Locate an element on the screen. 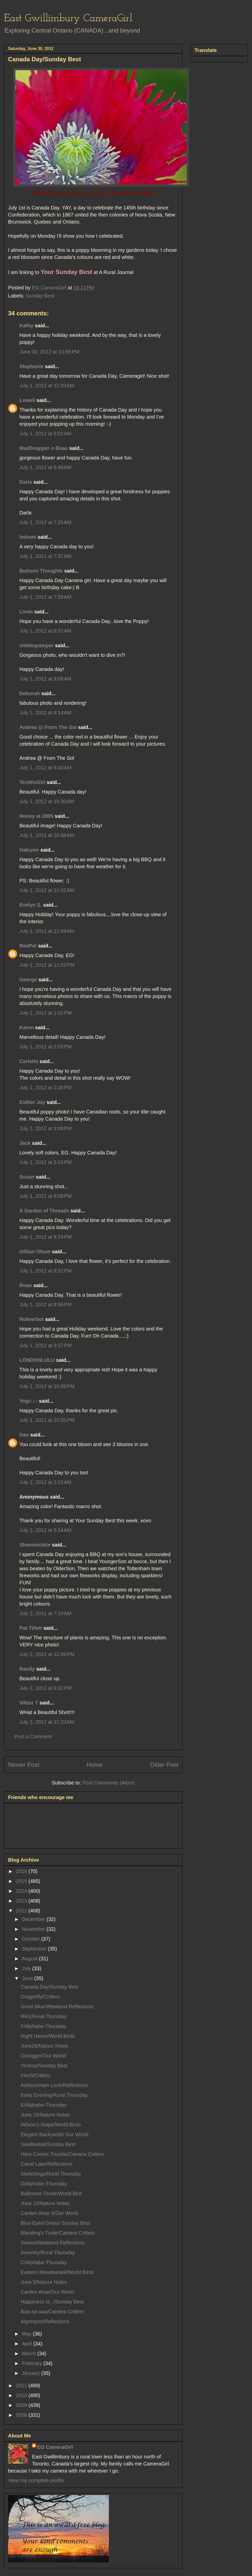 The height and width of the screenshot is (2576, 252). RedPat is located at coordinates (28, 945).